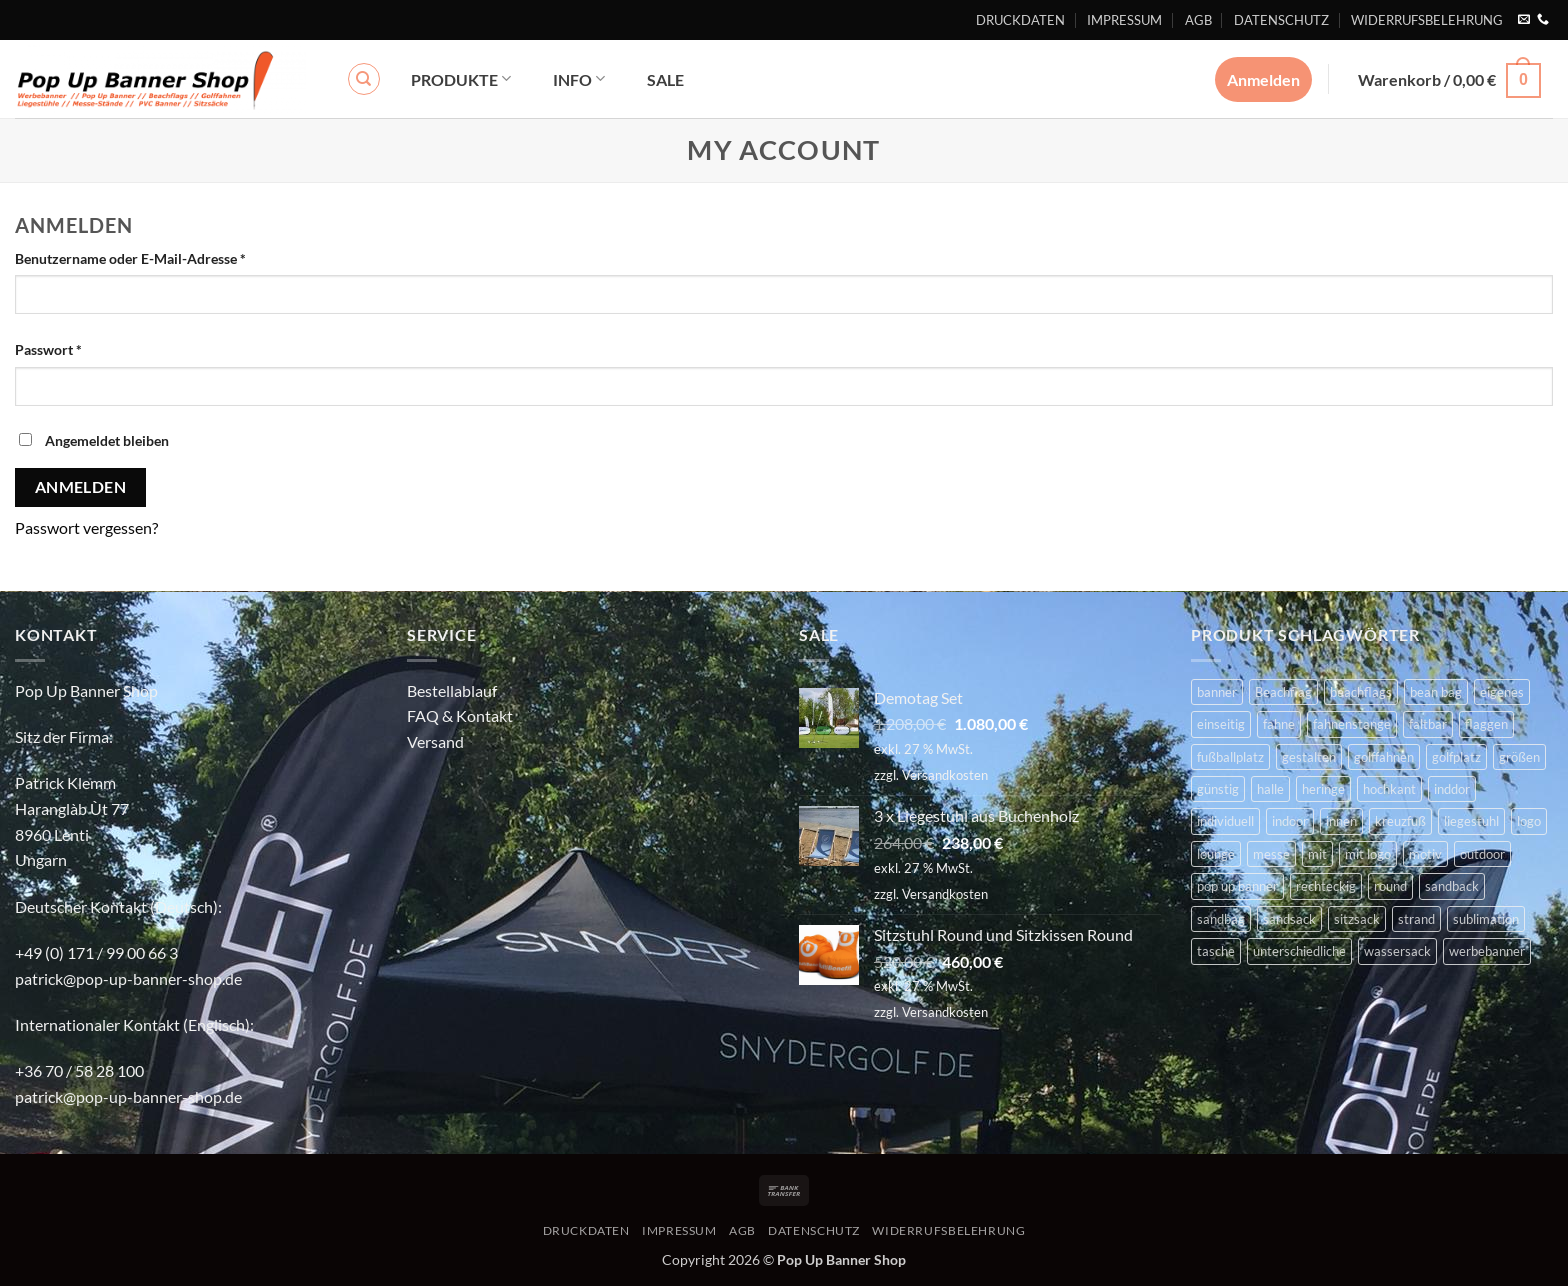 This screenshot has width=1568, height=1286. I want to click on PRODUKTE, so click(461, 78).